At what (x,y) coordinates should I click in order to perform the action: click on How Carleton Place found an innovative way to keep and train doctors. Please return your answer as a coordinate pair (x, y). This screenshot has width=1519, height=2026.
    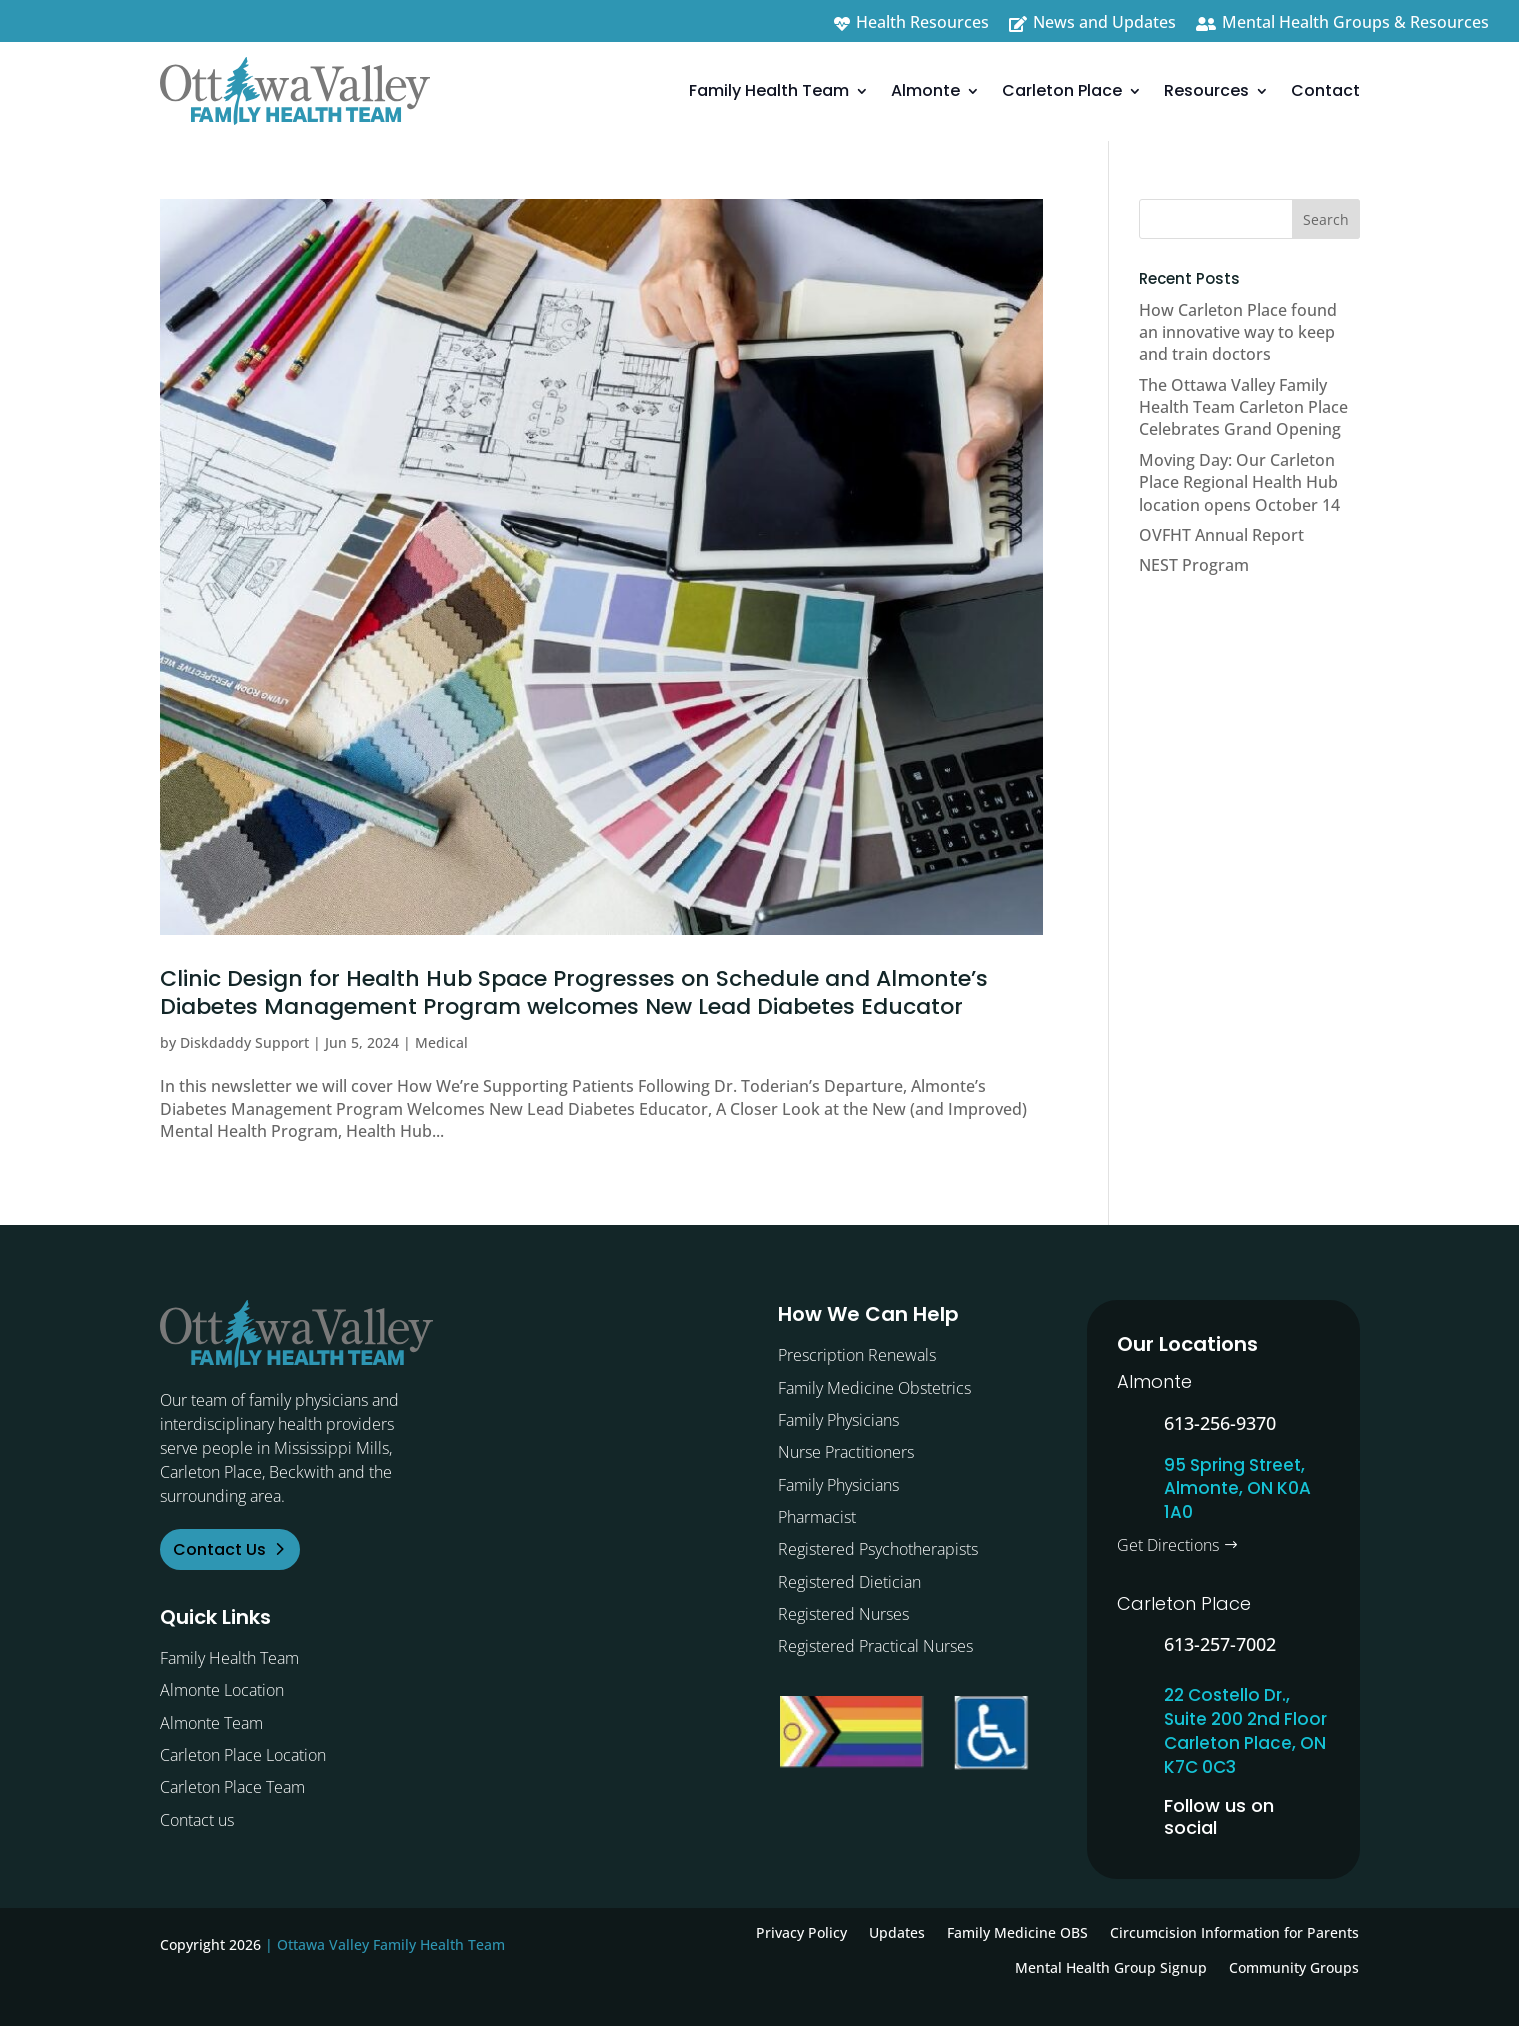
    Looking at the image, I should click on (1238, 332).